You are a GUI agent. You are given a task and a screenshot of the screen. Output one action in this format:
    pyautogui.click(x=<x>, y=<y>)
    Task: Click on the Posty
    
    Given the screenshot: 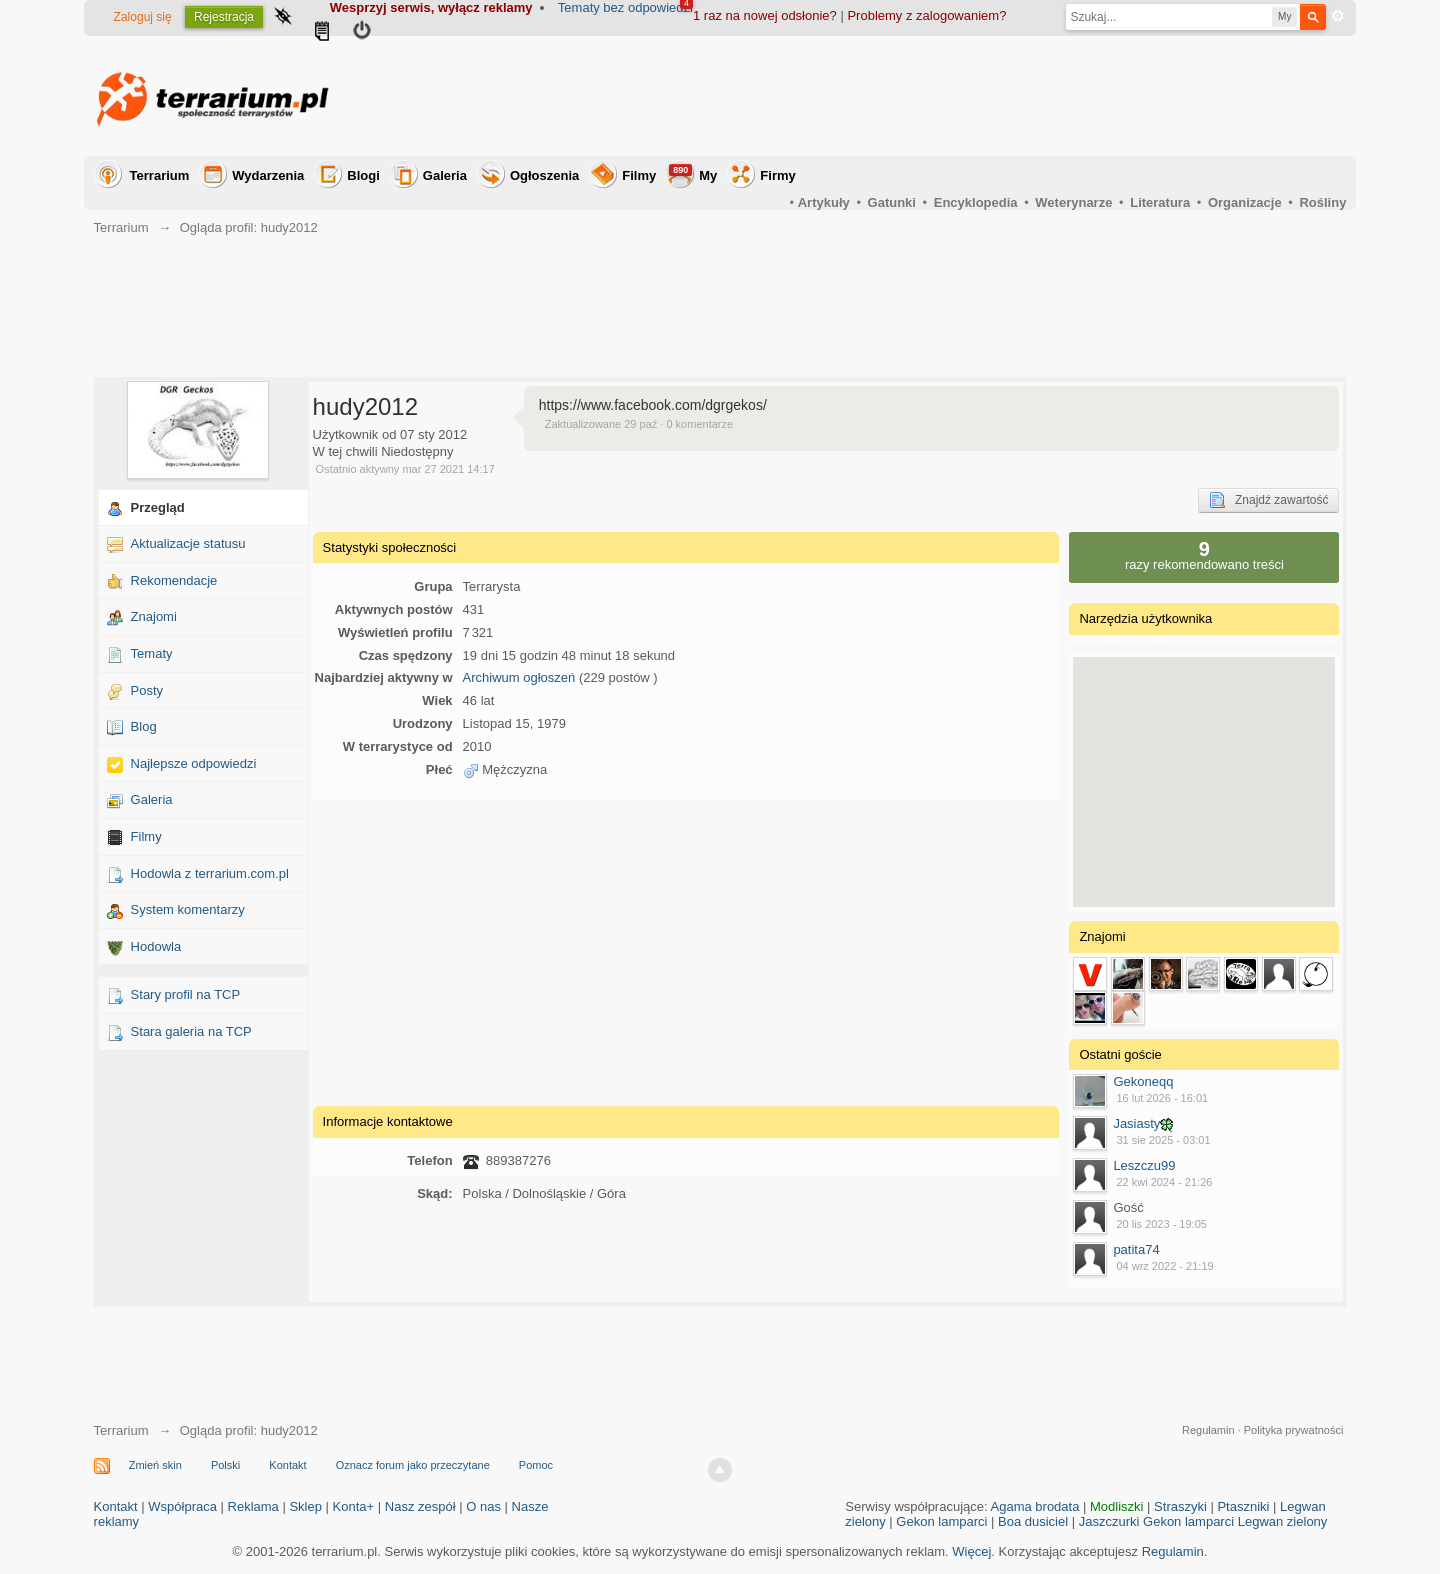 What is the action you would take?
    pyautogui.click(x=147, y=690)
    